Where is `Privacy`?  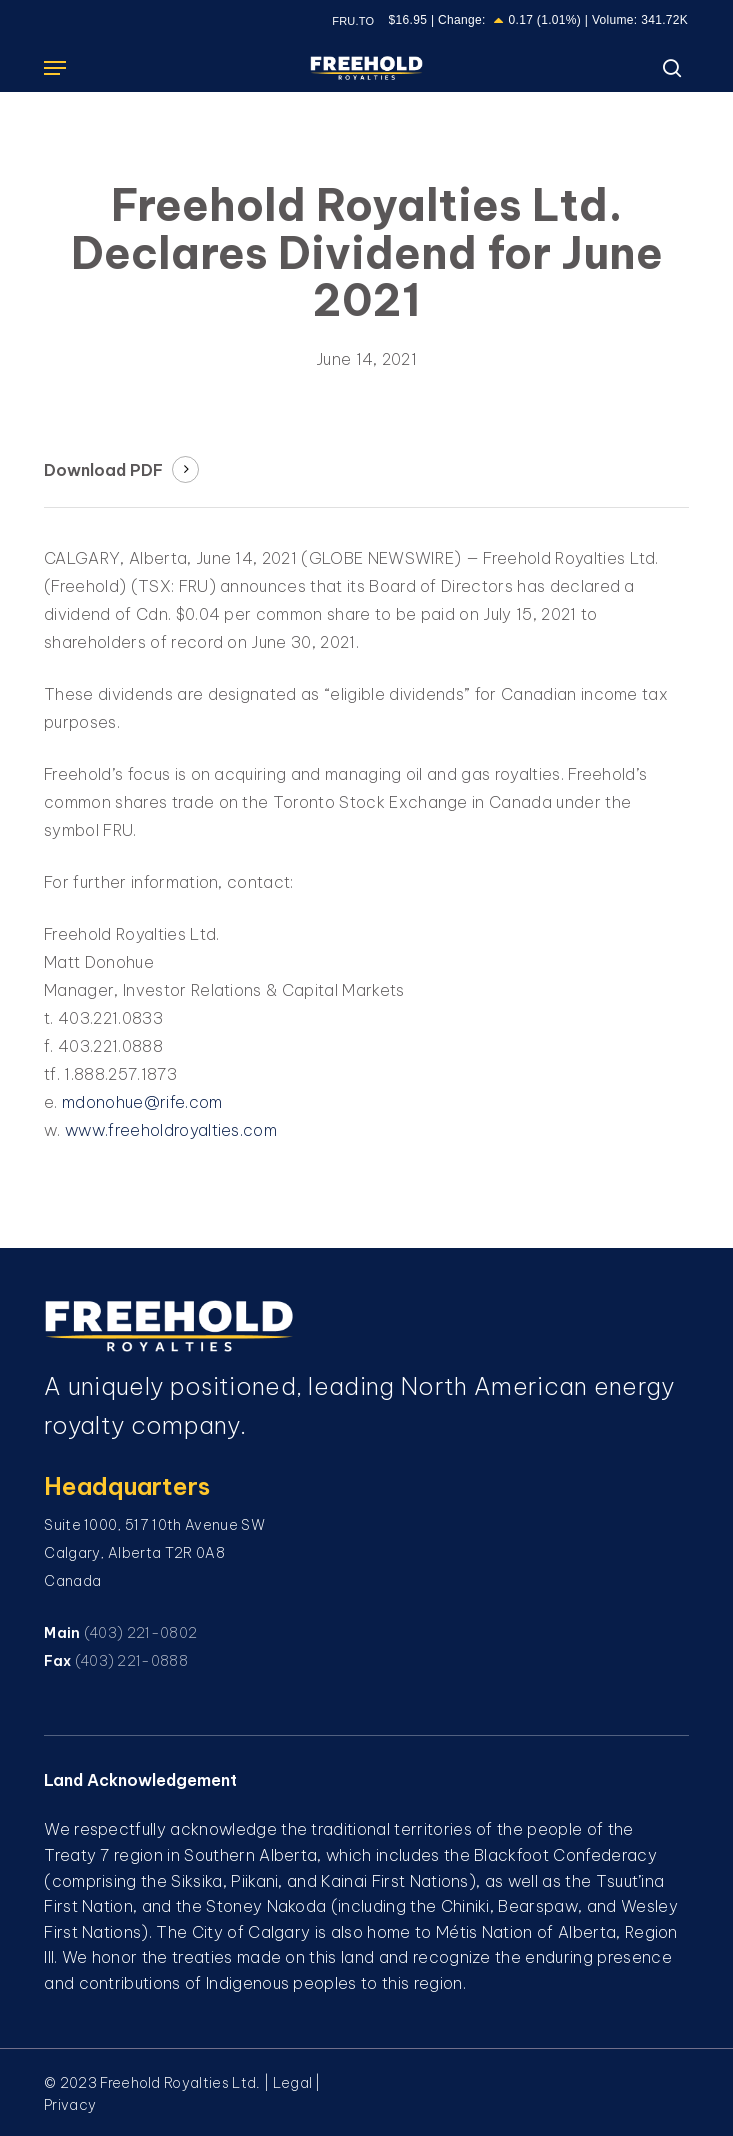 Privacy is located at coordinates (70, 2105).